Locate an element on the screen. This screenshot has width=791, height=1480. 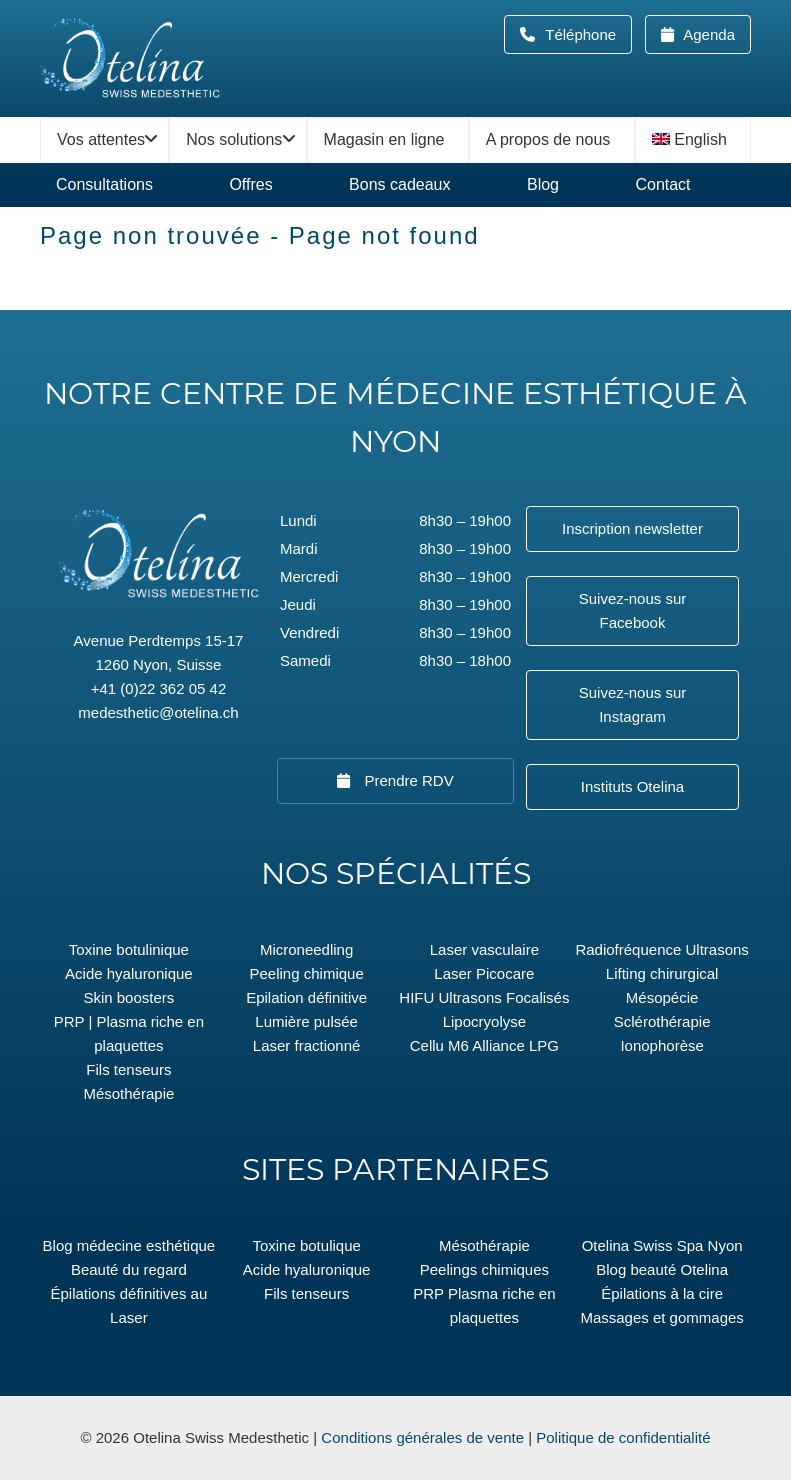
Ionophorèse is located at coordinates (661, 1045).